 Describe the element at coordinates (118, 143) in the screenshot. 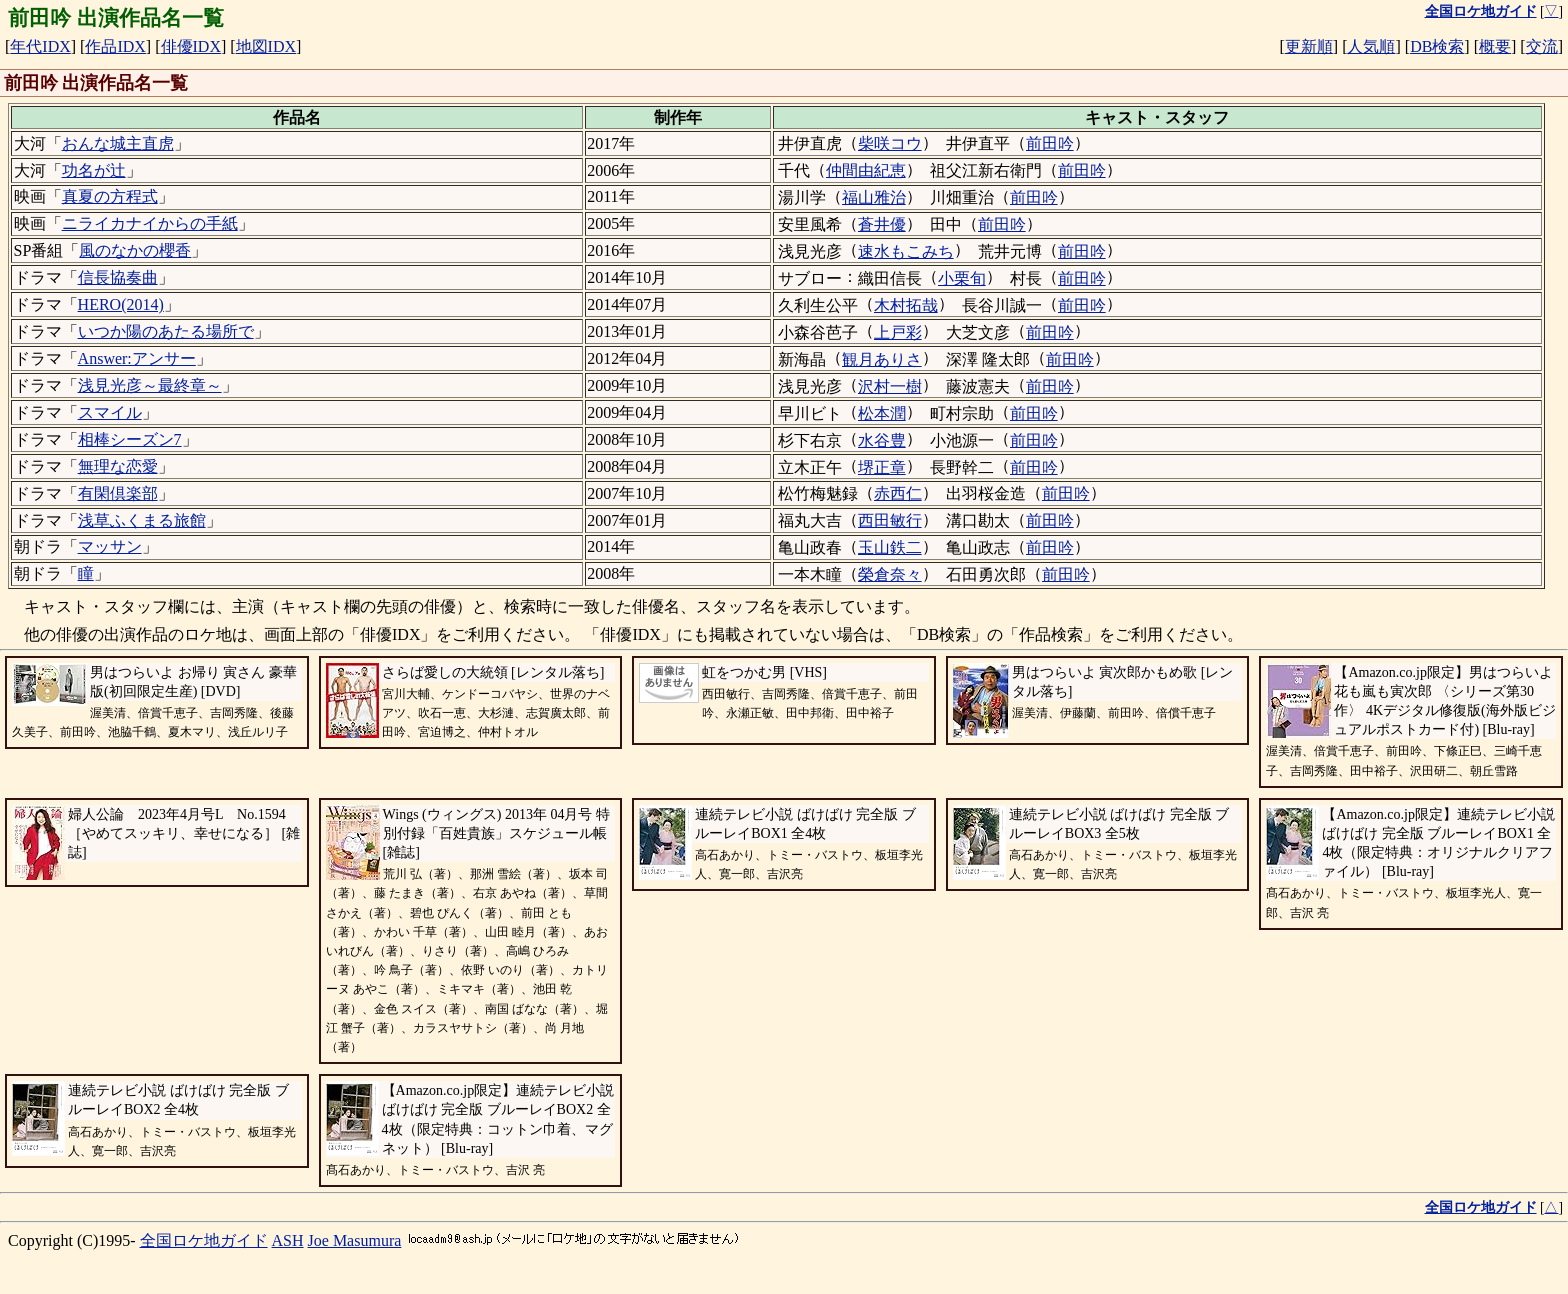

I see `おんな城主直虎` at that location.